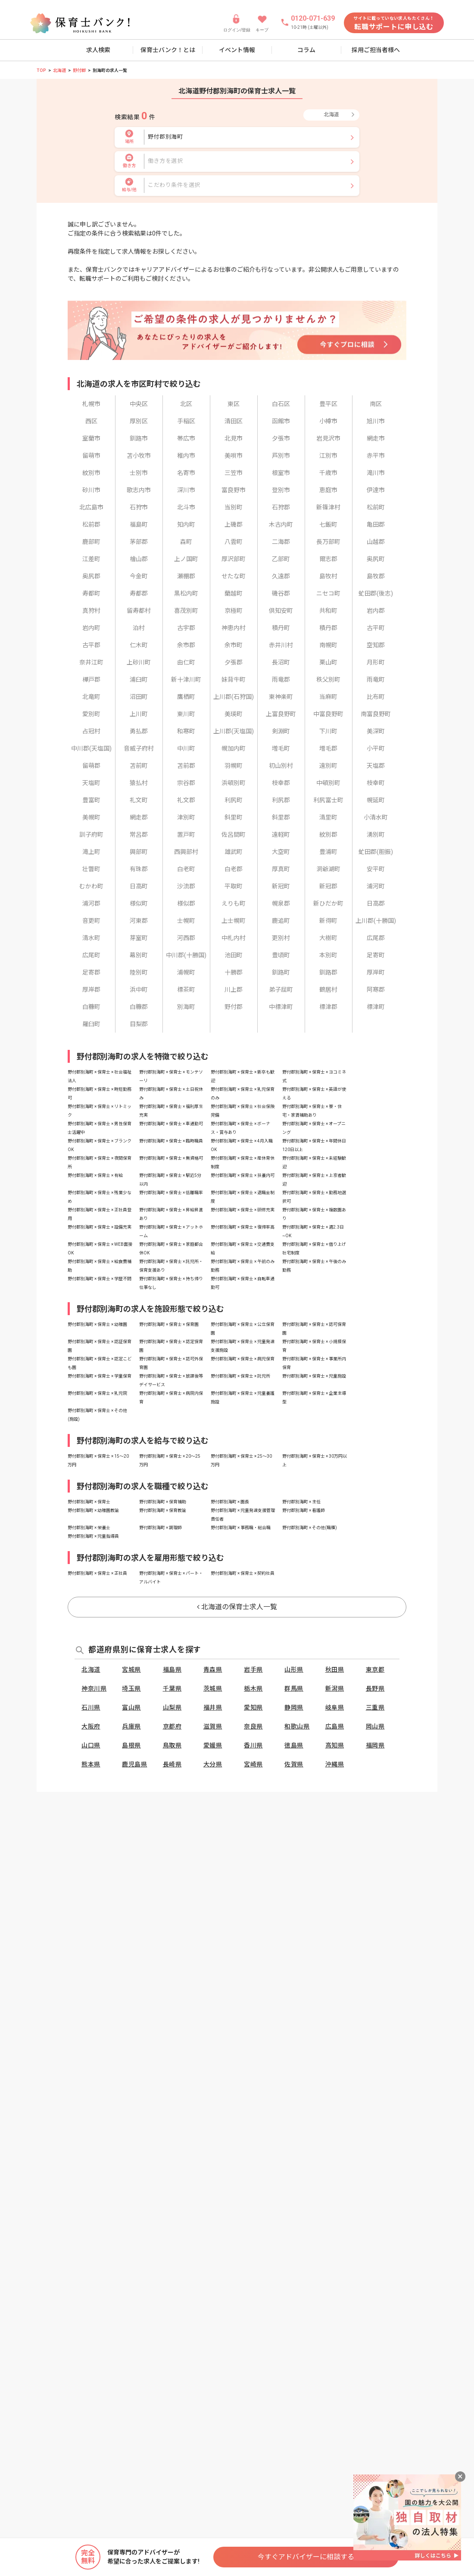  Describe the element at coordinates (212, 1764) in the screenshot. I see `大分県` at that location.